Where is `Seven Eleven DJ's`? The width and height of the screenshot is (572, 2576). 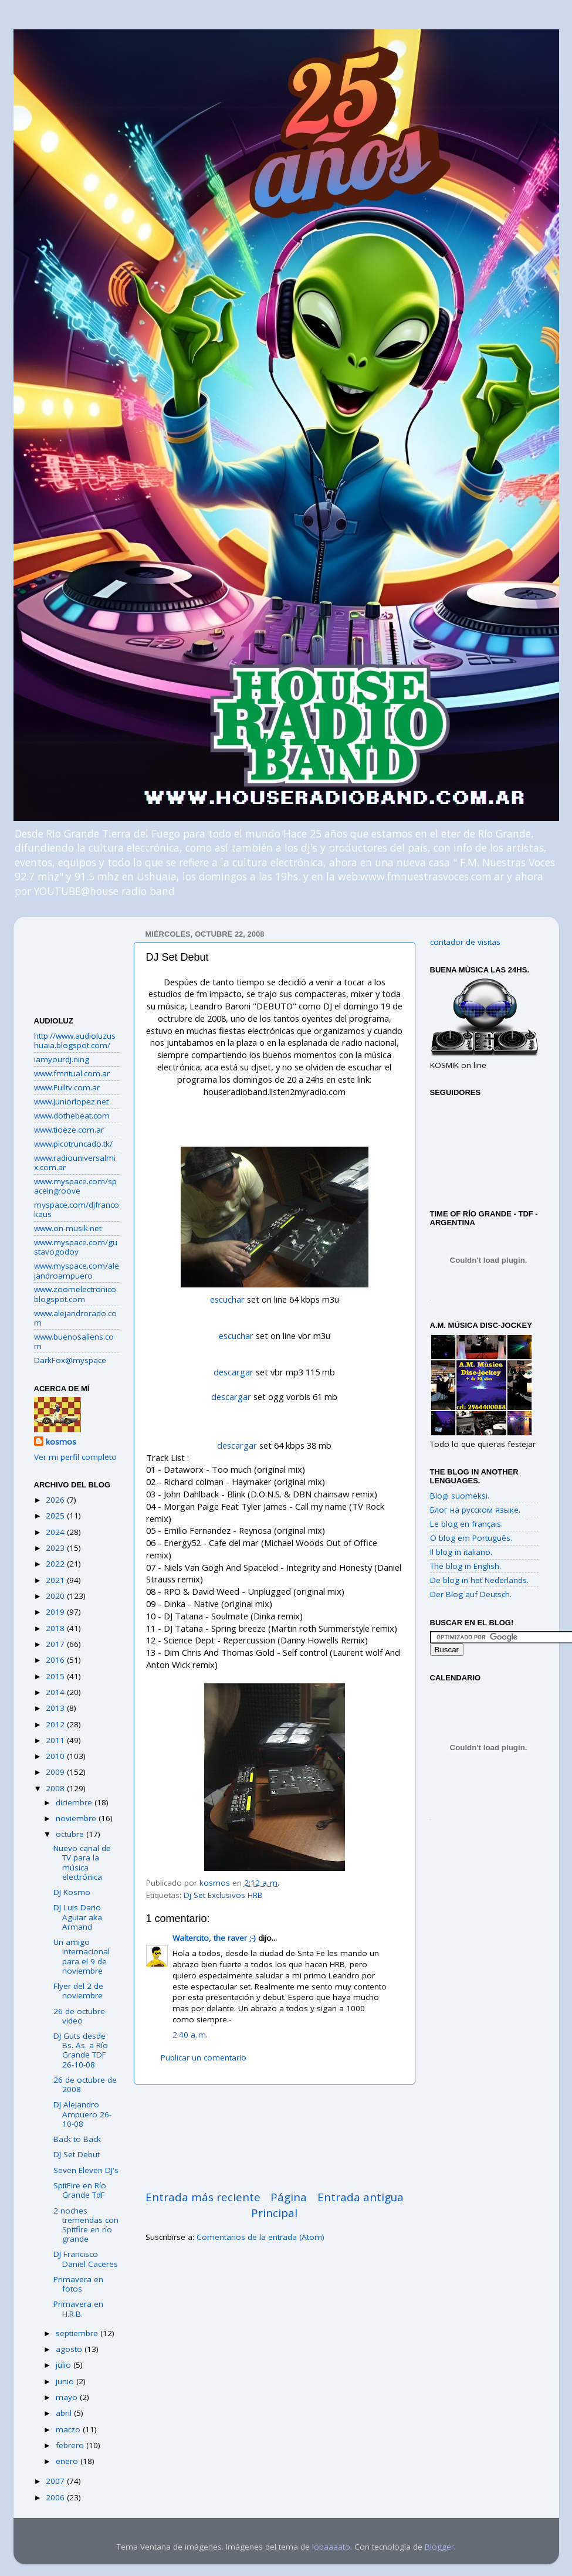 Seven Eleven DJ's is located at coordinates (86, 2170).